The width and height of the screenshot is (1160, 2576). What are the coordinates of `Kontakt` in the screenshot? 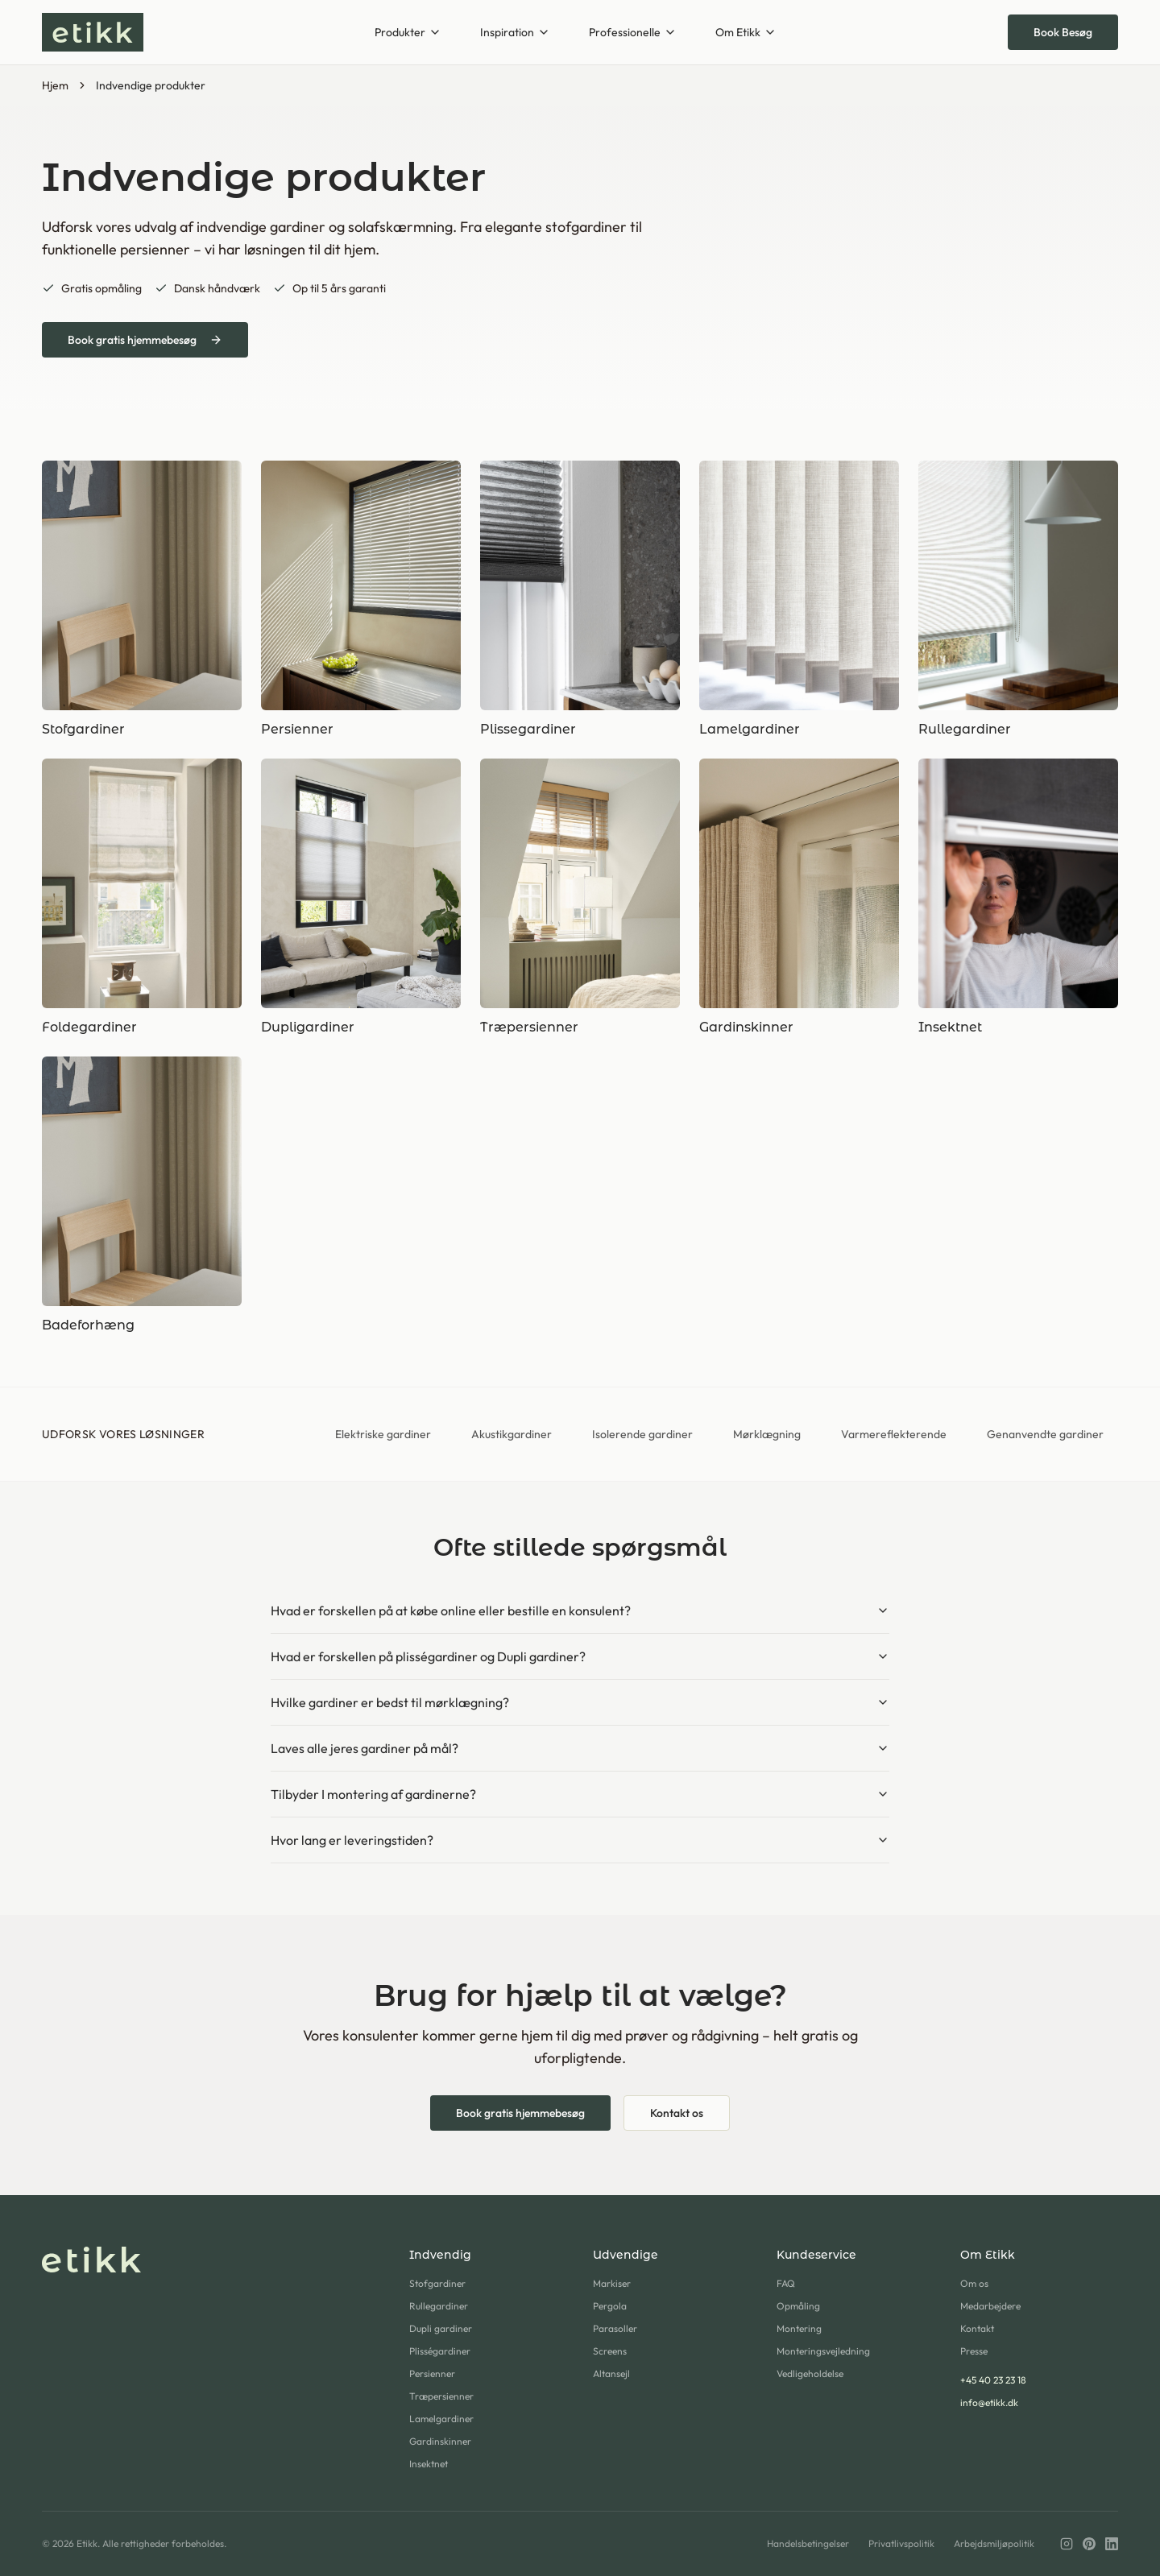 It's located at (977, 2328).